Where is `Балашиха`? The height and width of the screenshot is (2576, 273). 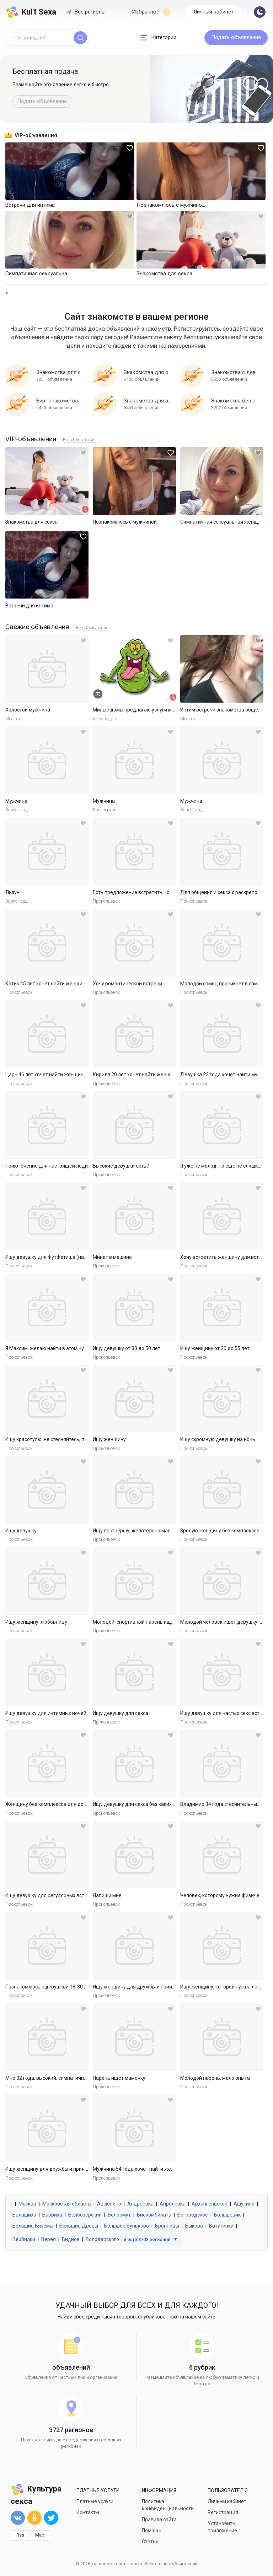 Балашиха is located at coordinates (24, 2215).